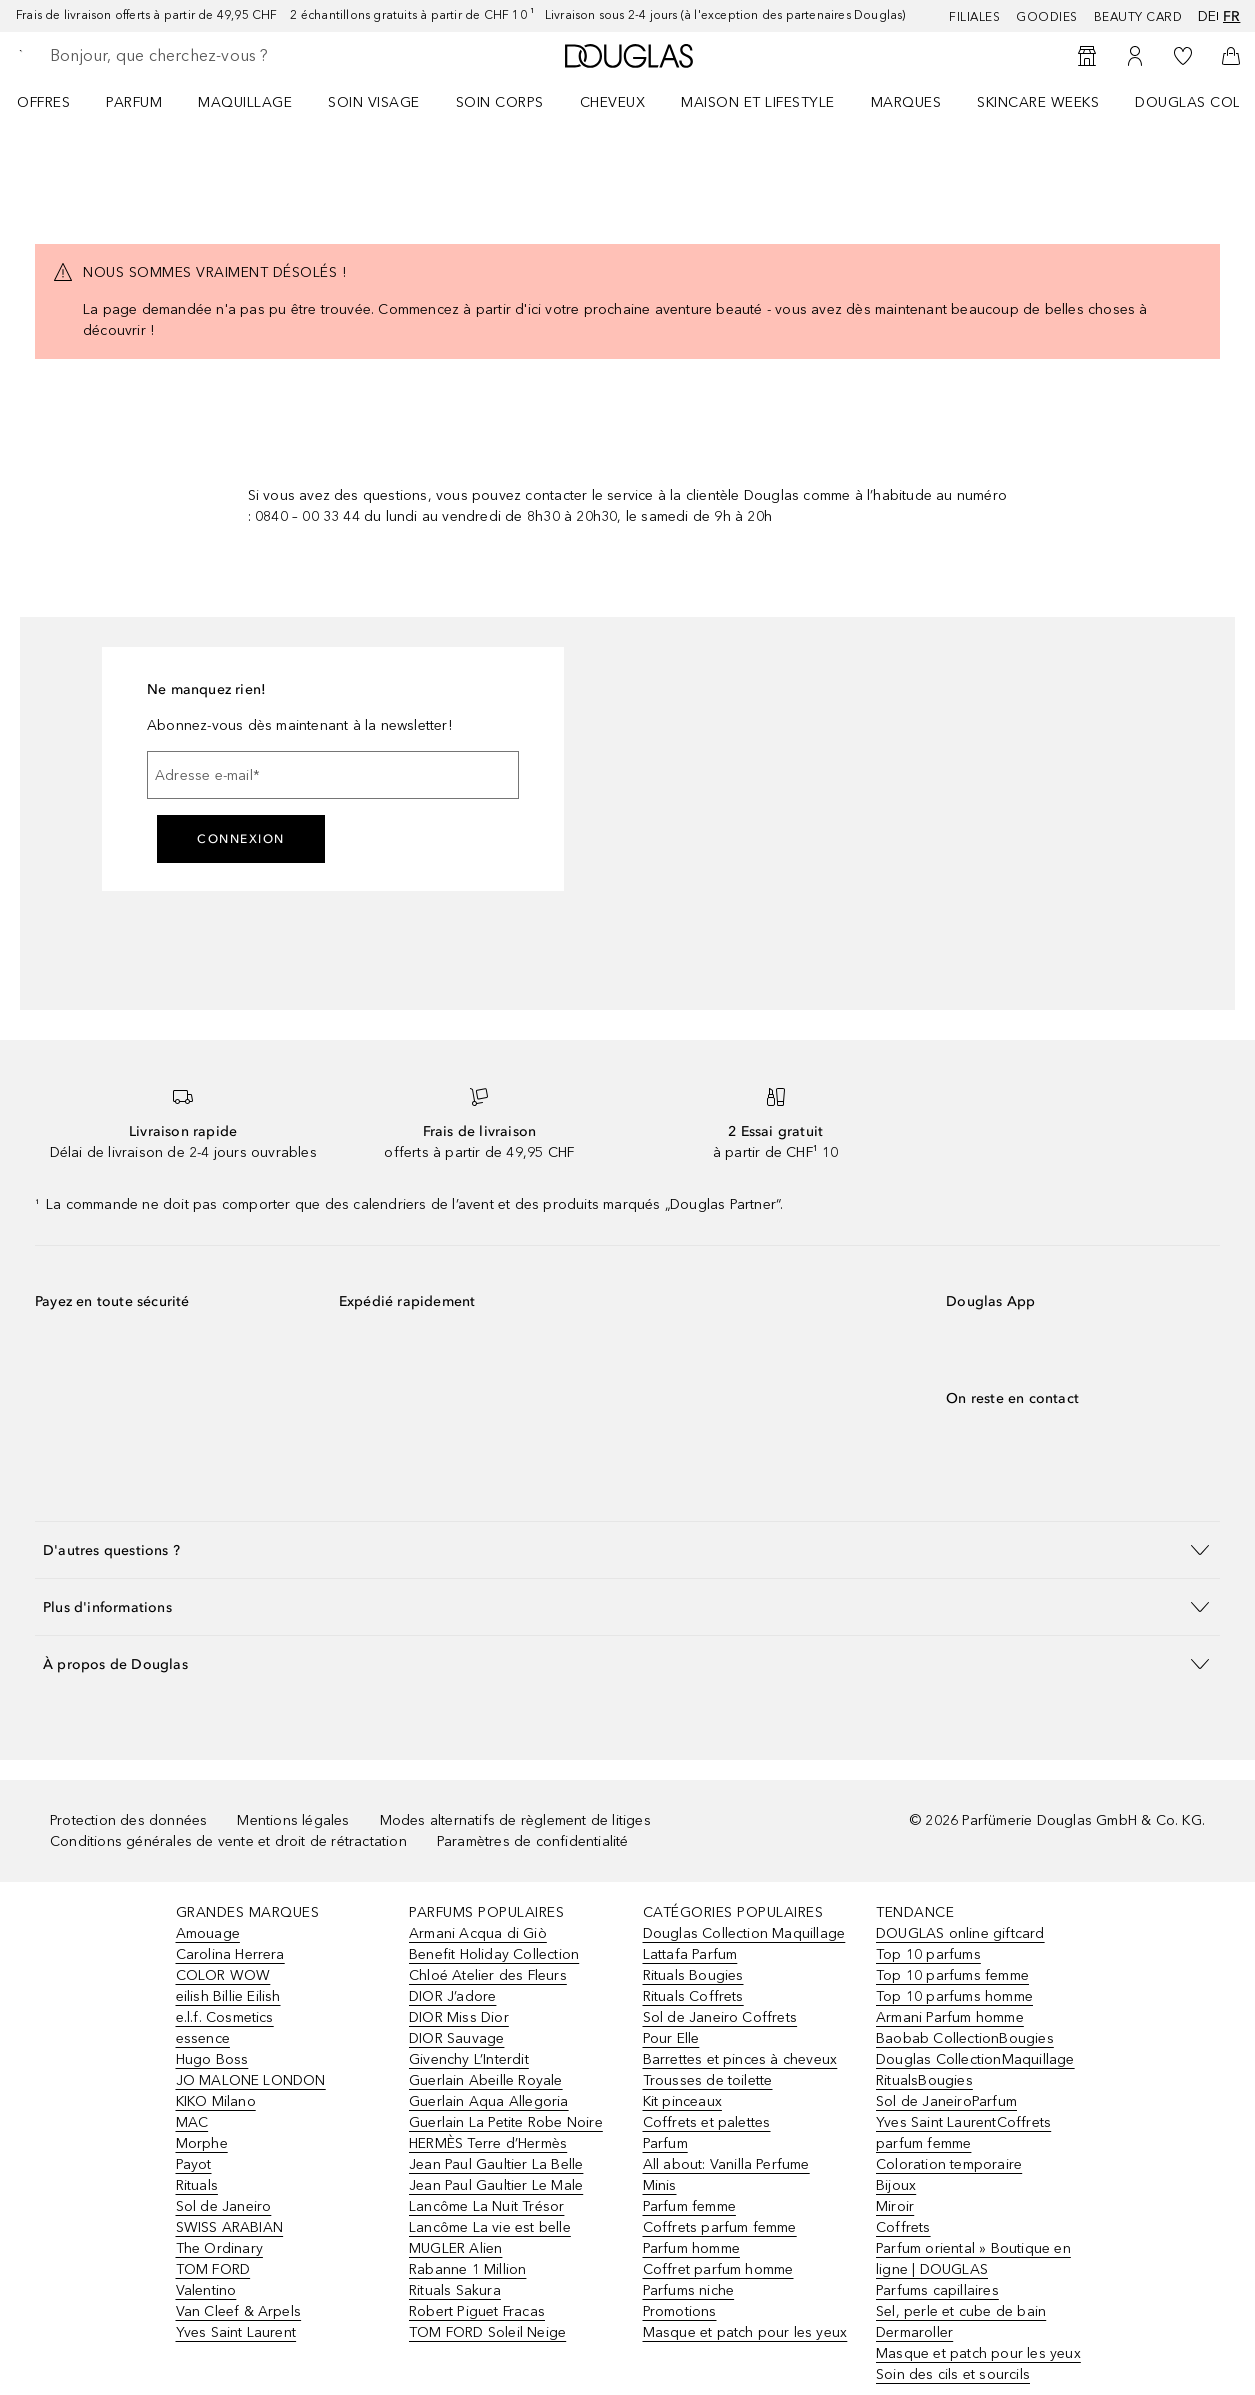 The height and width of the screenshot is (2395, 1255). I want to click on Beauty Card, so click(1138, 17).